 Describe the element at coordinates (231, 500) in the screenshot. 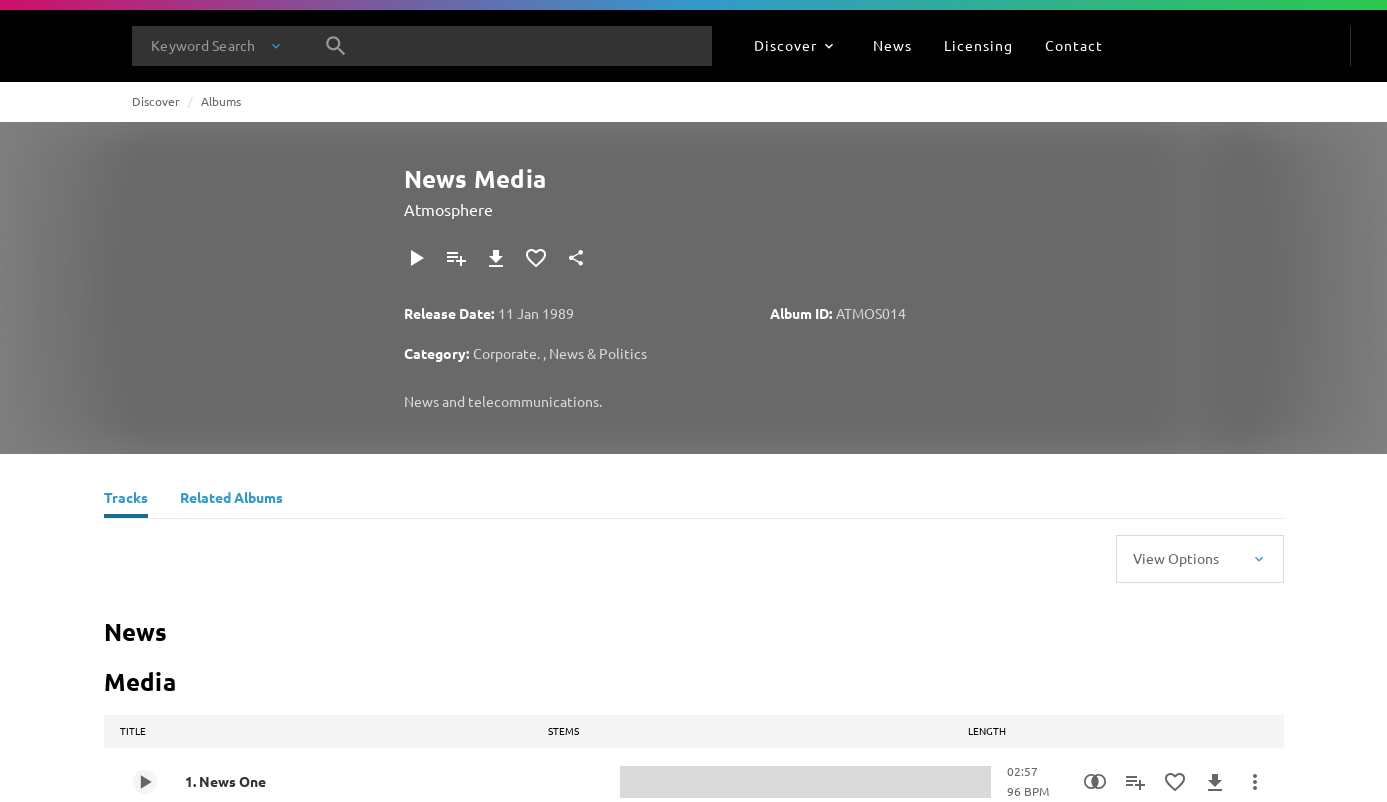

I see `[Related Albums]` at that location.